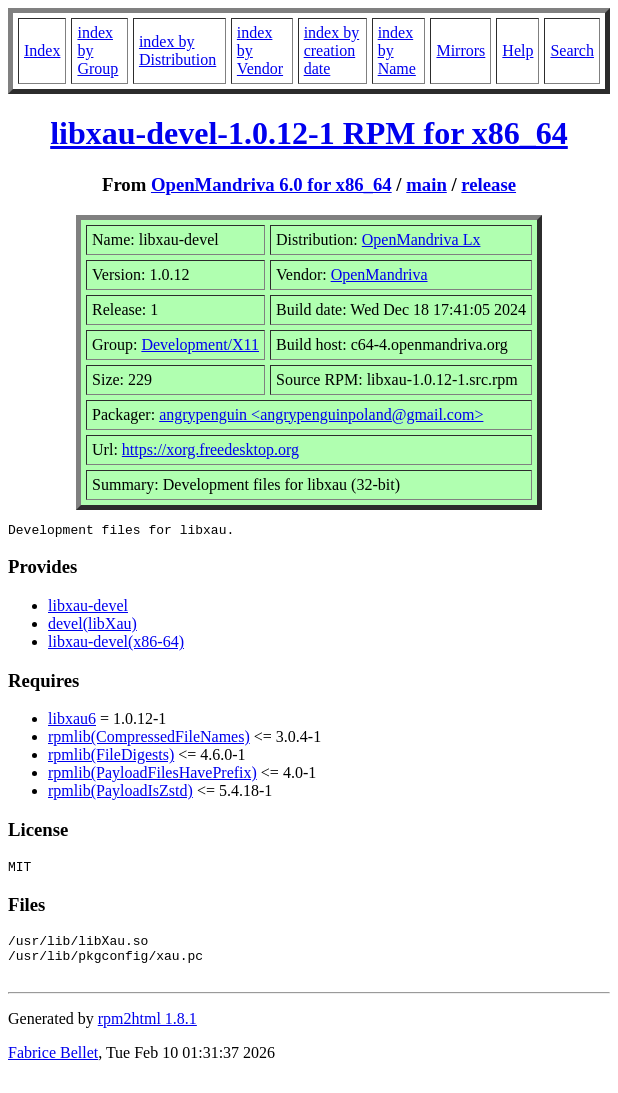  What do you see at coordinates (210, 449) in the screenshot?
I see `https://xorg.freedesktop.org` at bounding box center [210, 449].